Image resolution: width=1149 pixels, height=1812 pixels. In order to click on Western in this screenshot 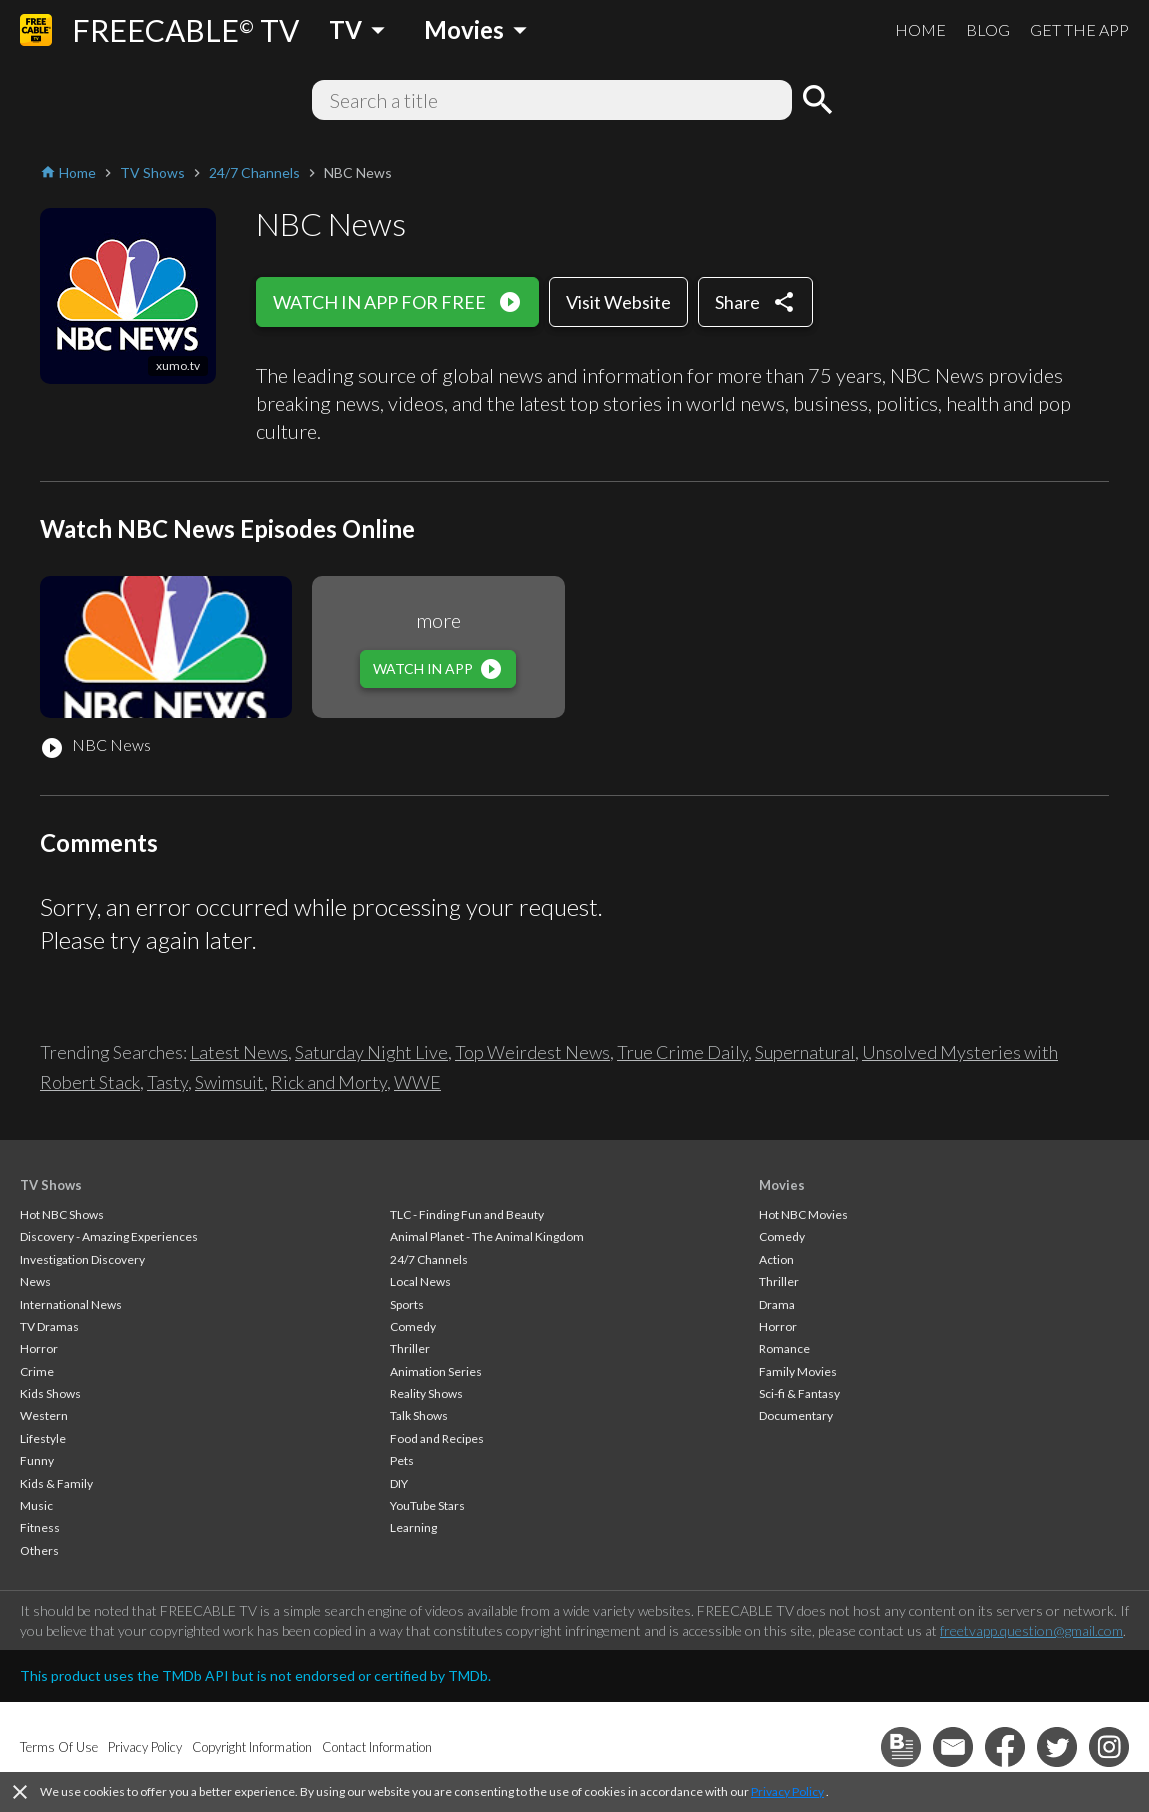, I will do `click(44, 1415)`.